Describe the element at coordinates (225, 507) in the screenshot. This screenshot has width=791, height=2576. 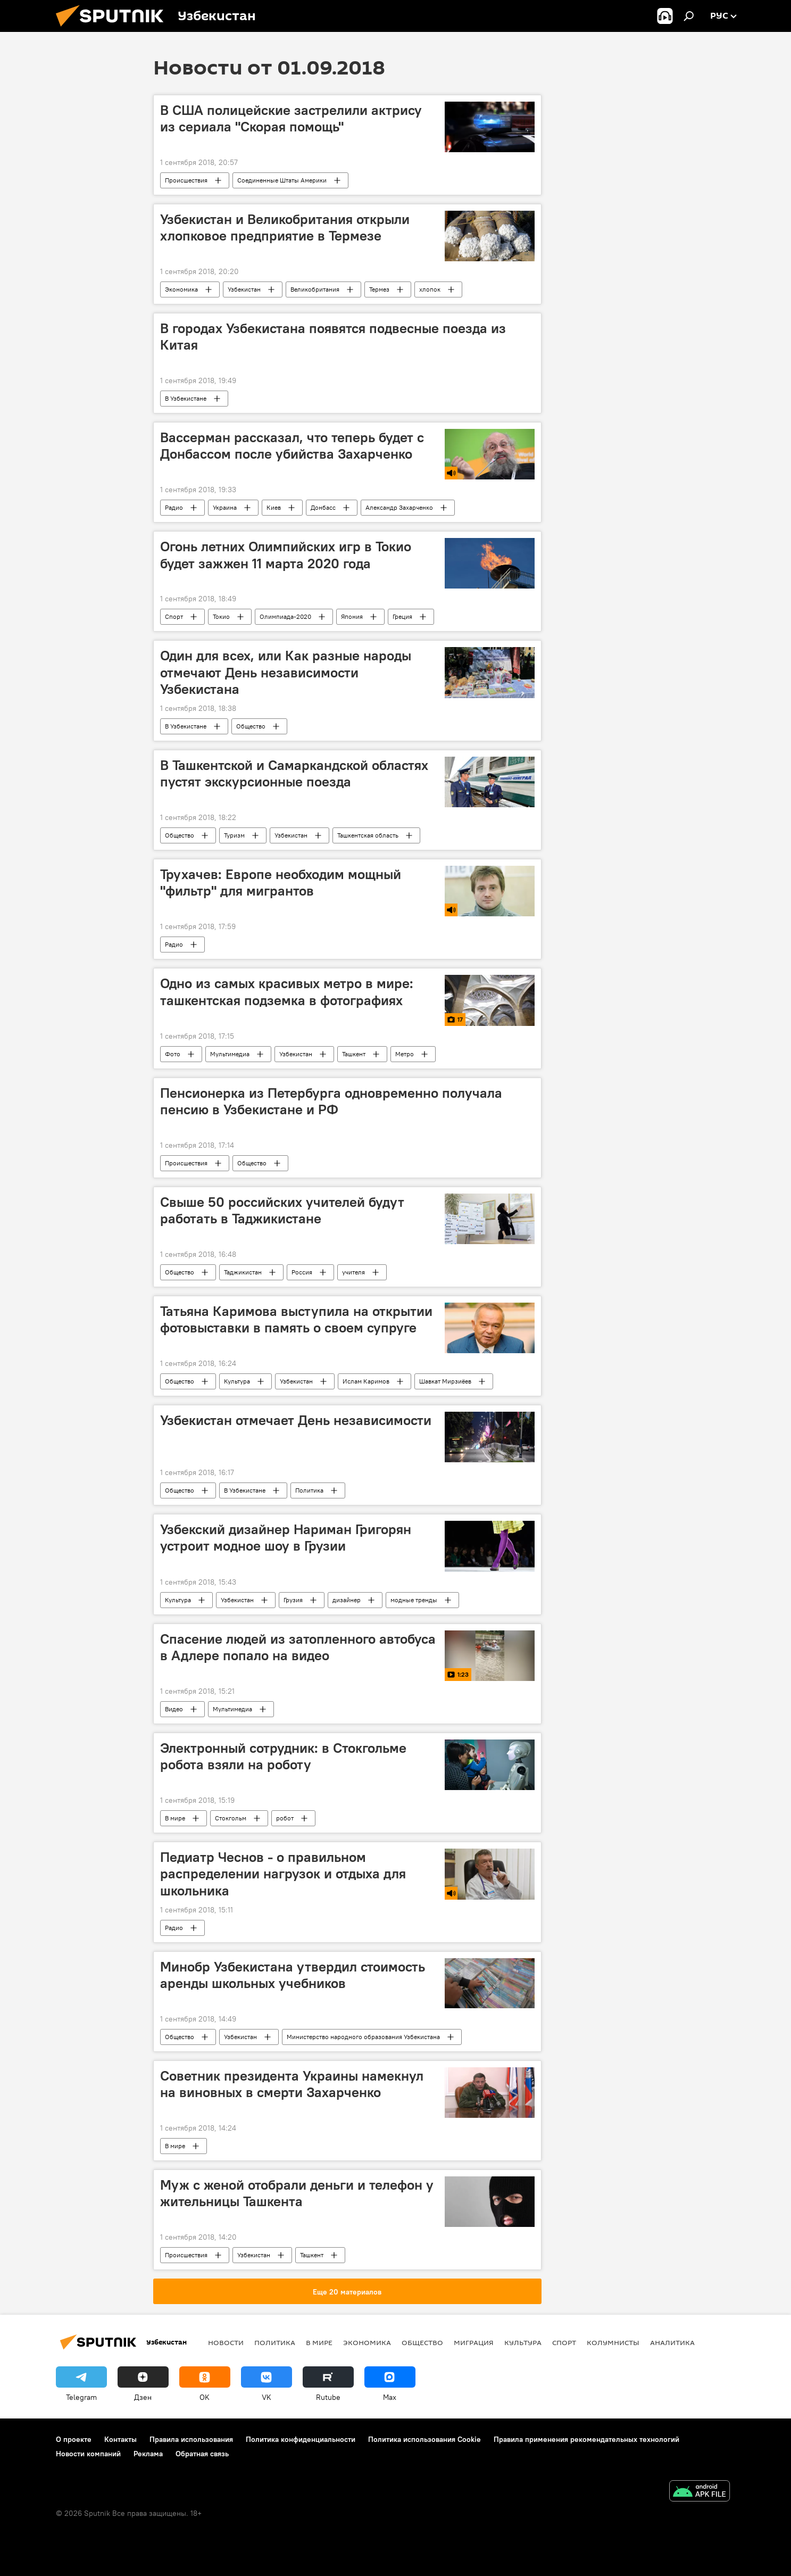
I see `Украина` at that location.